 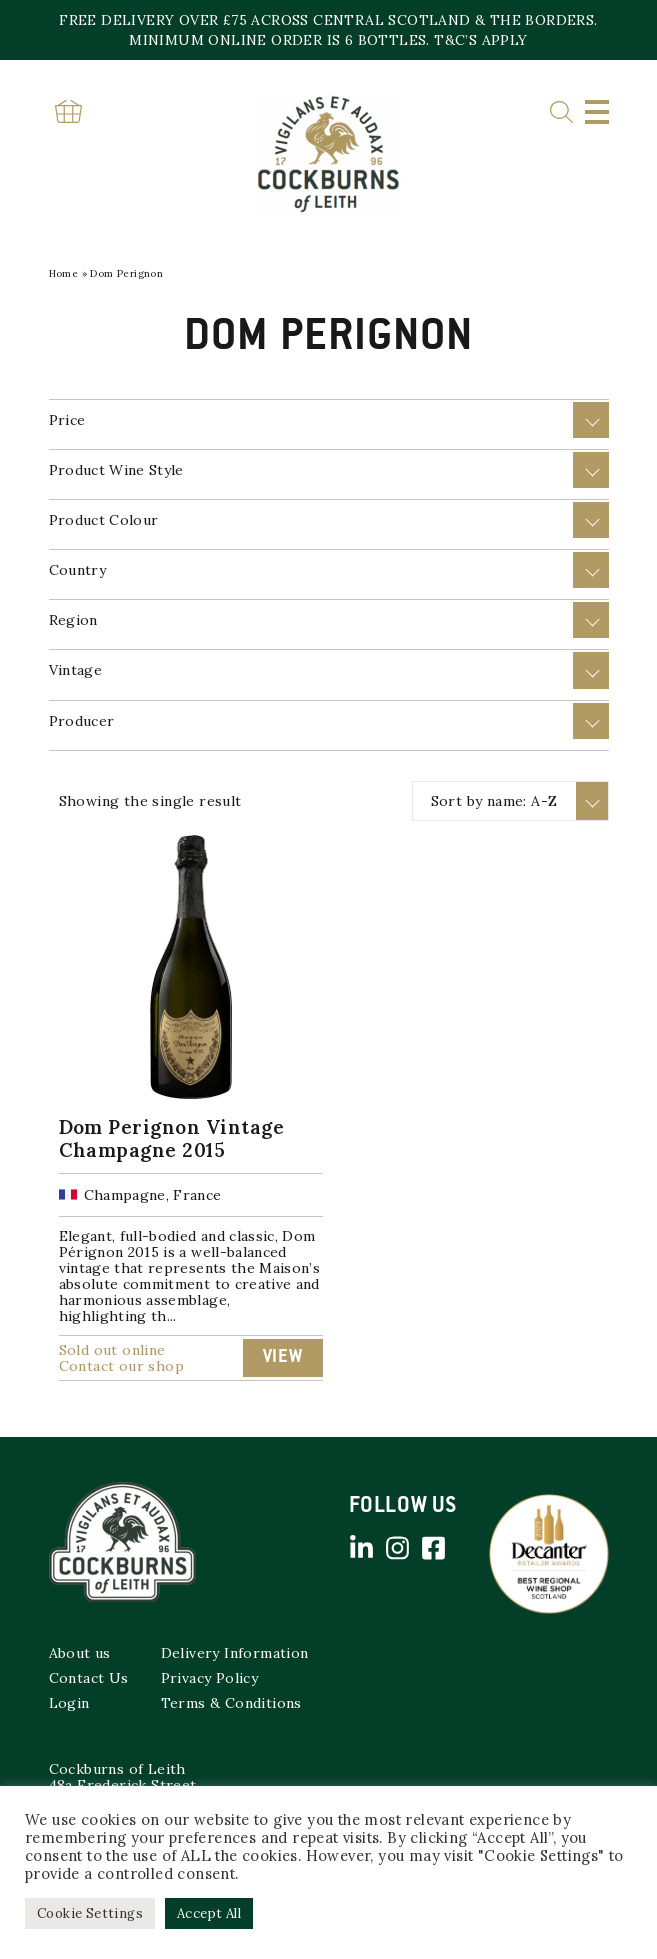 I want to click on About us, so click(x=80, y=1653).